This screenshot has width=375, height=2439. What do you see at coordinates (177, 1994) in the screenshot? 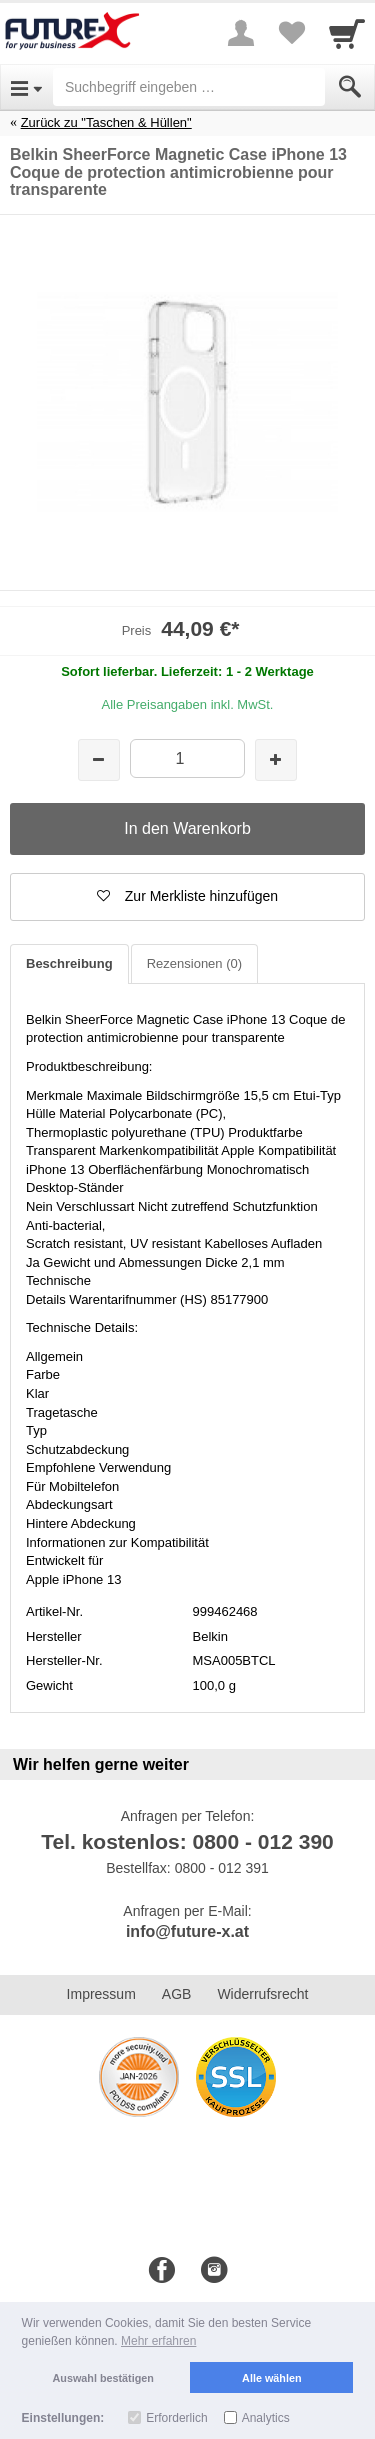
I see `AGB` at bounding box center [177, 1994].